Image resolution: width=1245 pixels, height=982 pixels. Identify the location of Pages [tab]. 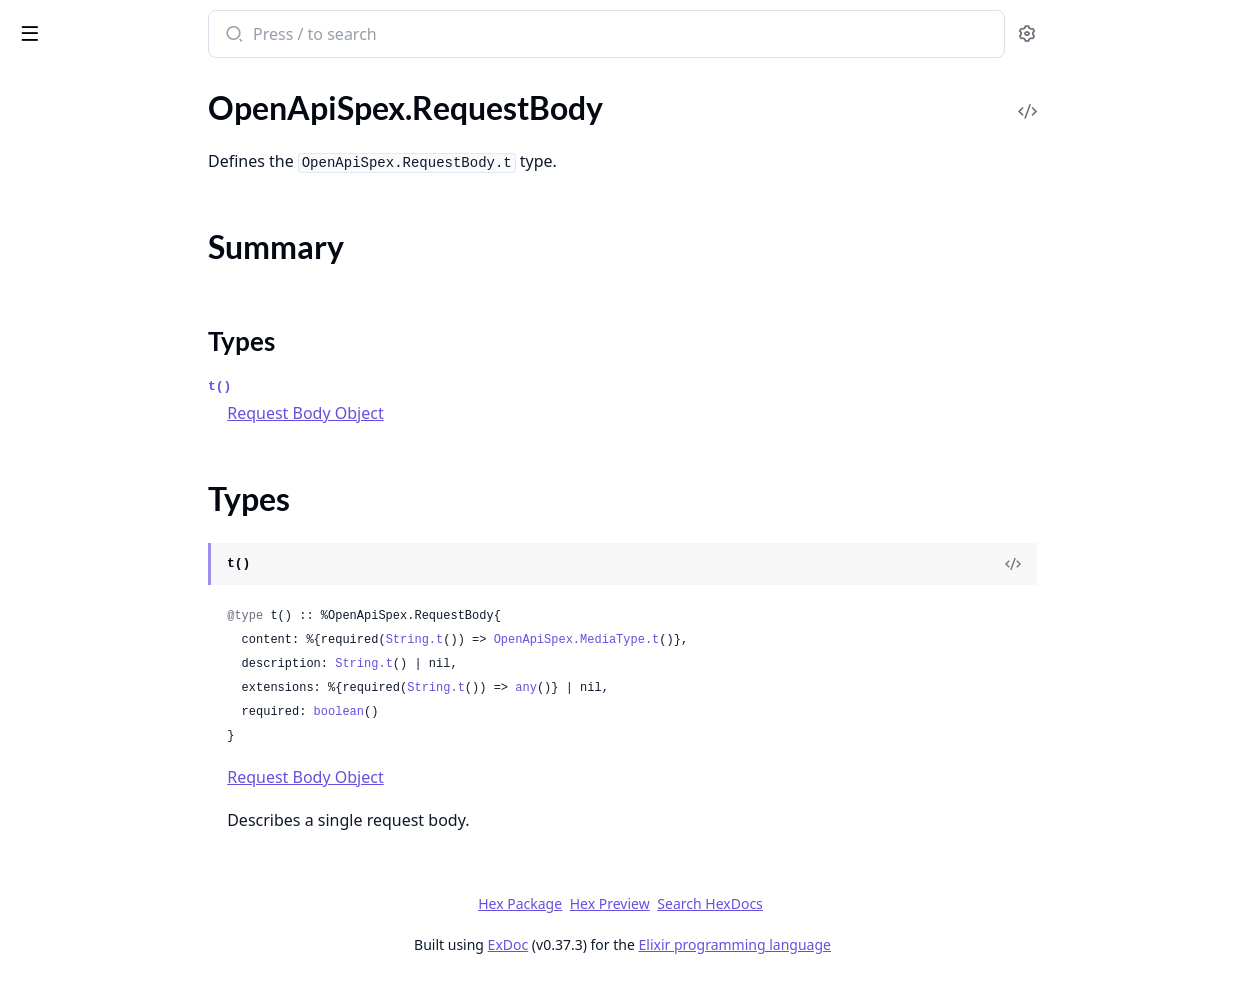
(36, 85).